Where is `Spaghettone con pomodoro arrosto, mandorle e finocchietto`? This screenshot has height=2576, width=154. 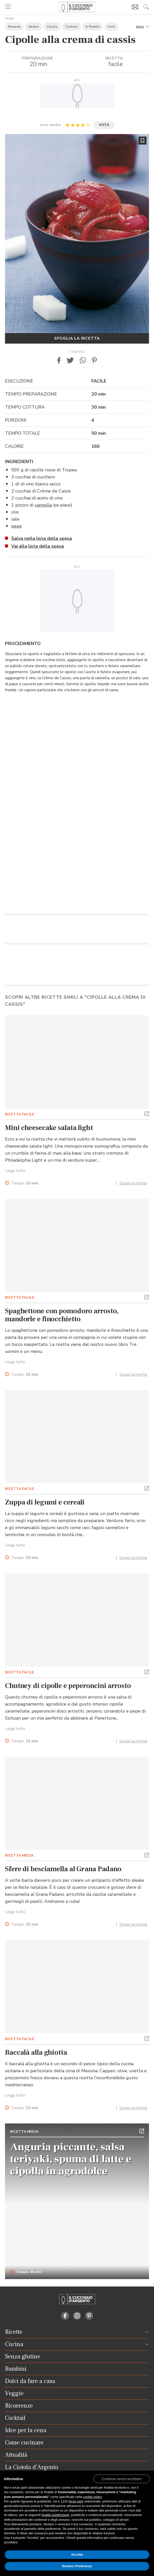
Spaghettone con pomodoro arrosto, mandorle e finocchietto is located at coordinates (62, 1315).